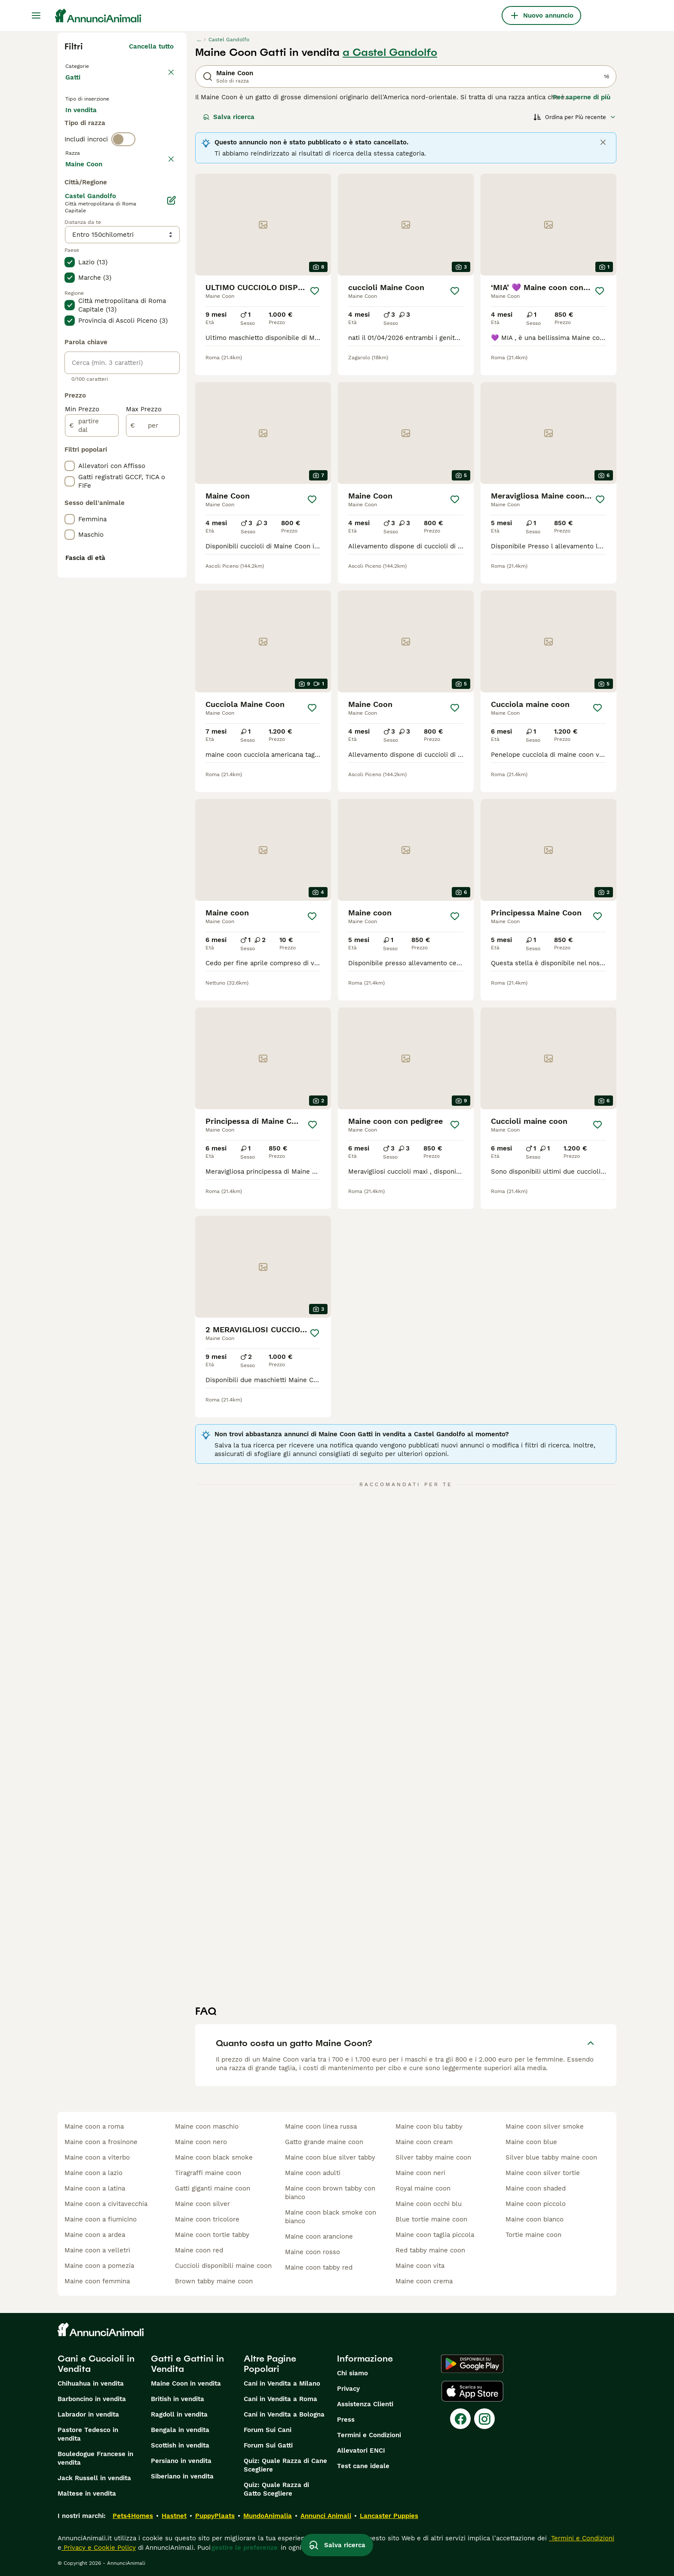 The width and height of the screenshot is (674, 2576). What do you see at coordinates (429, 2126) in the screenshot?
I see `maine coon blu tabby` at bounding box center [429, 2126].